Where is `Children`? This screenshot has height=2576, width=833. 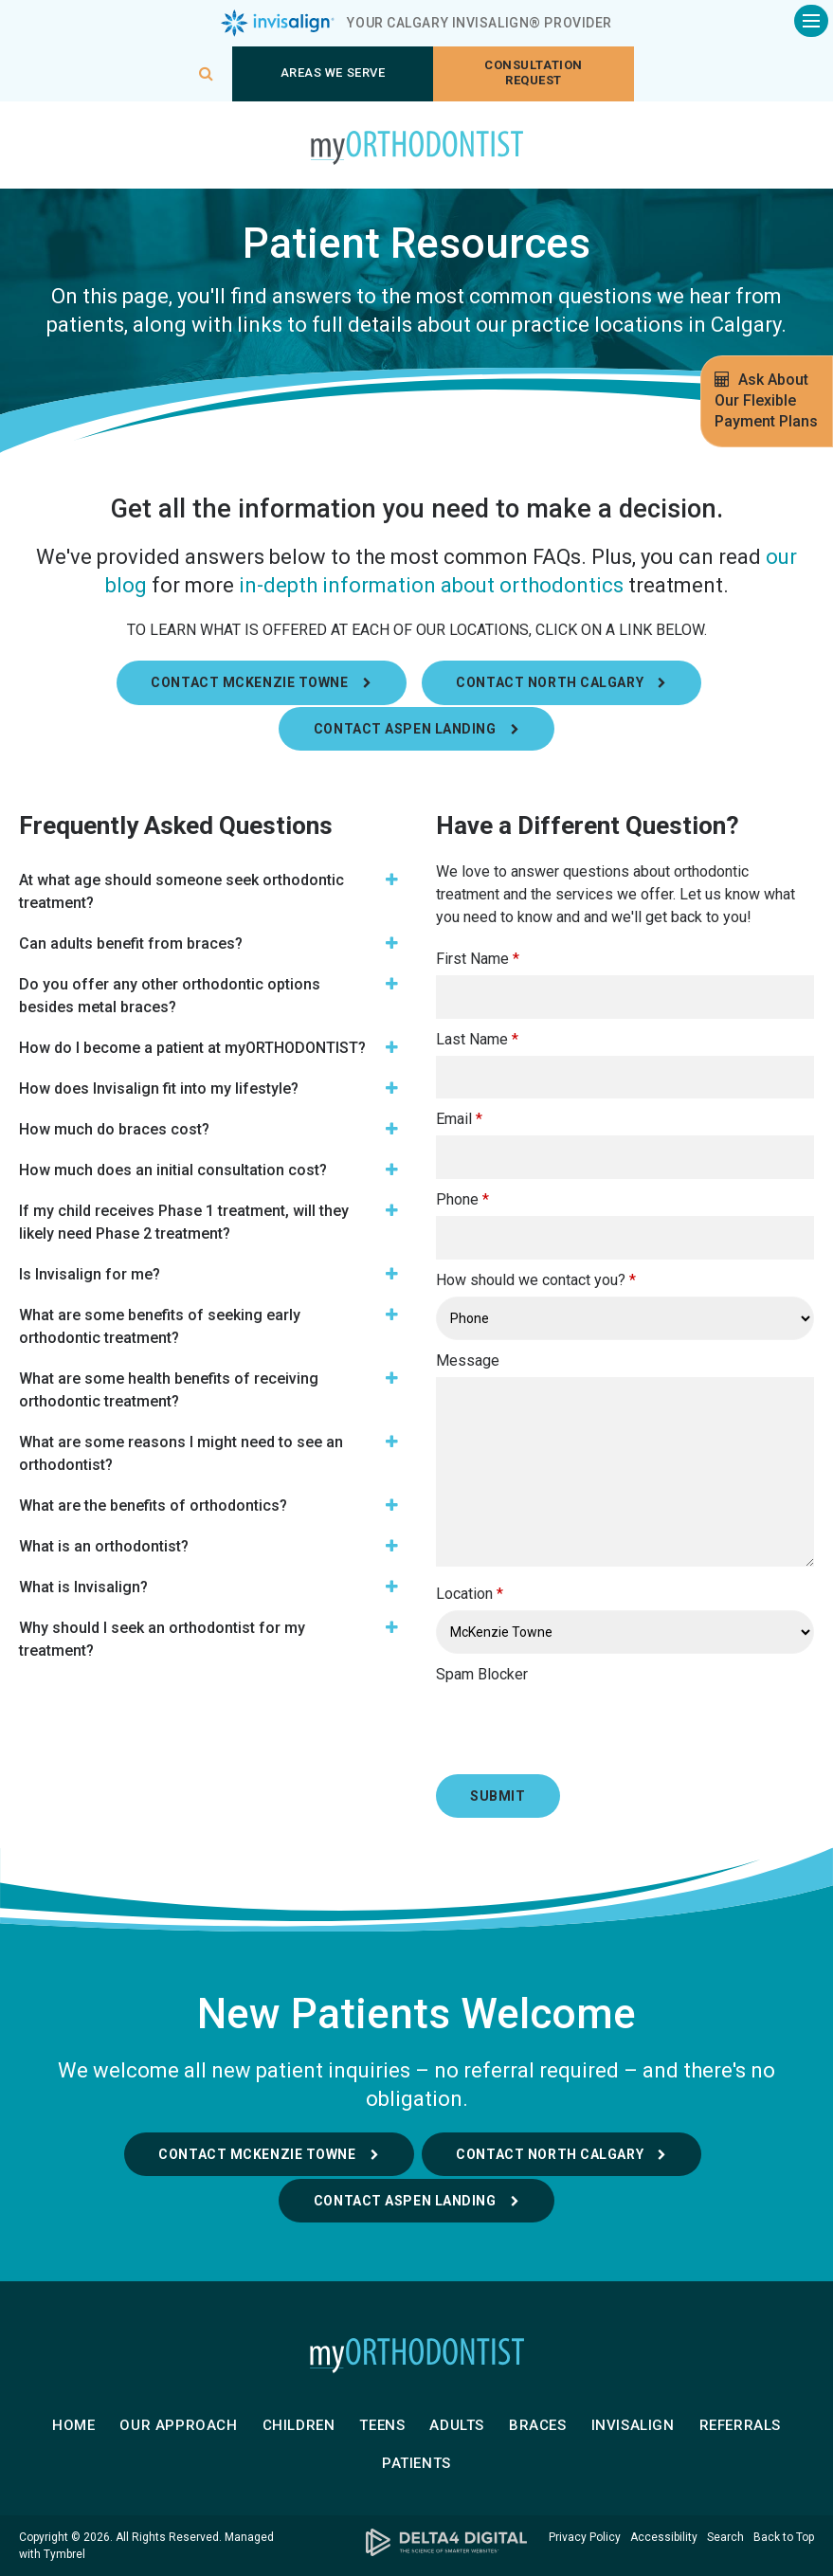 Children is located at coordinates (299, 2425).